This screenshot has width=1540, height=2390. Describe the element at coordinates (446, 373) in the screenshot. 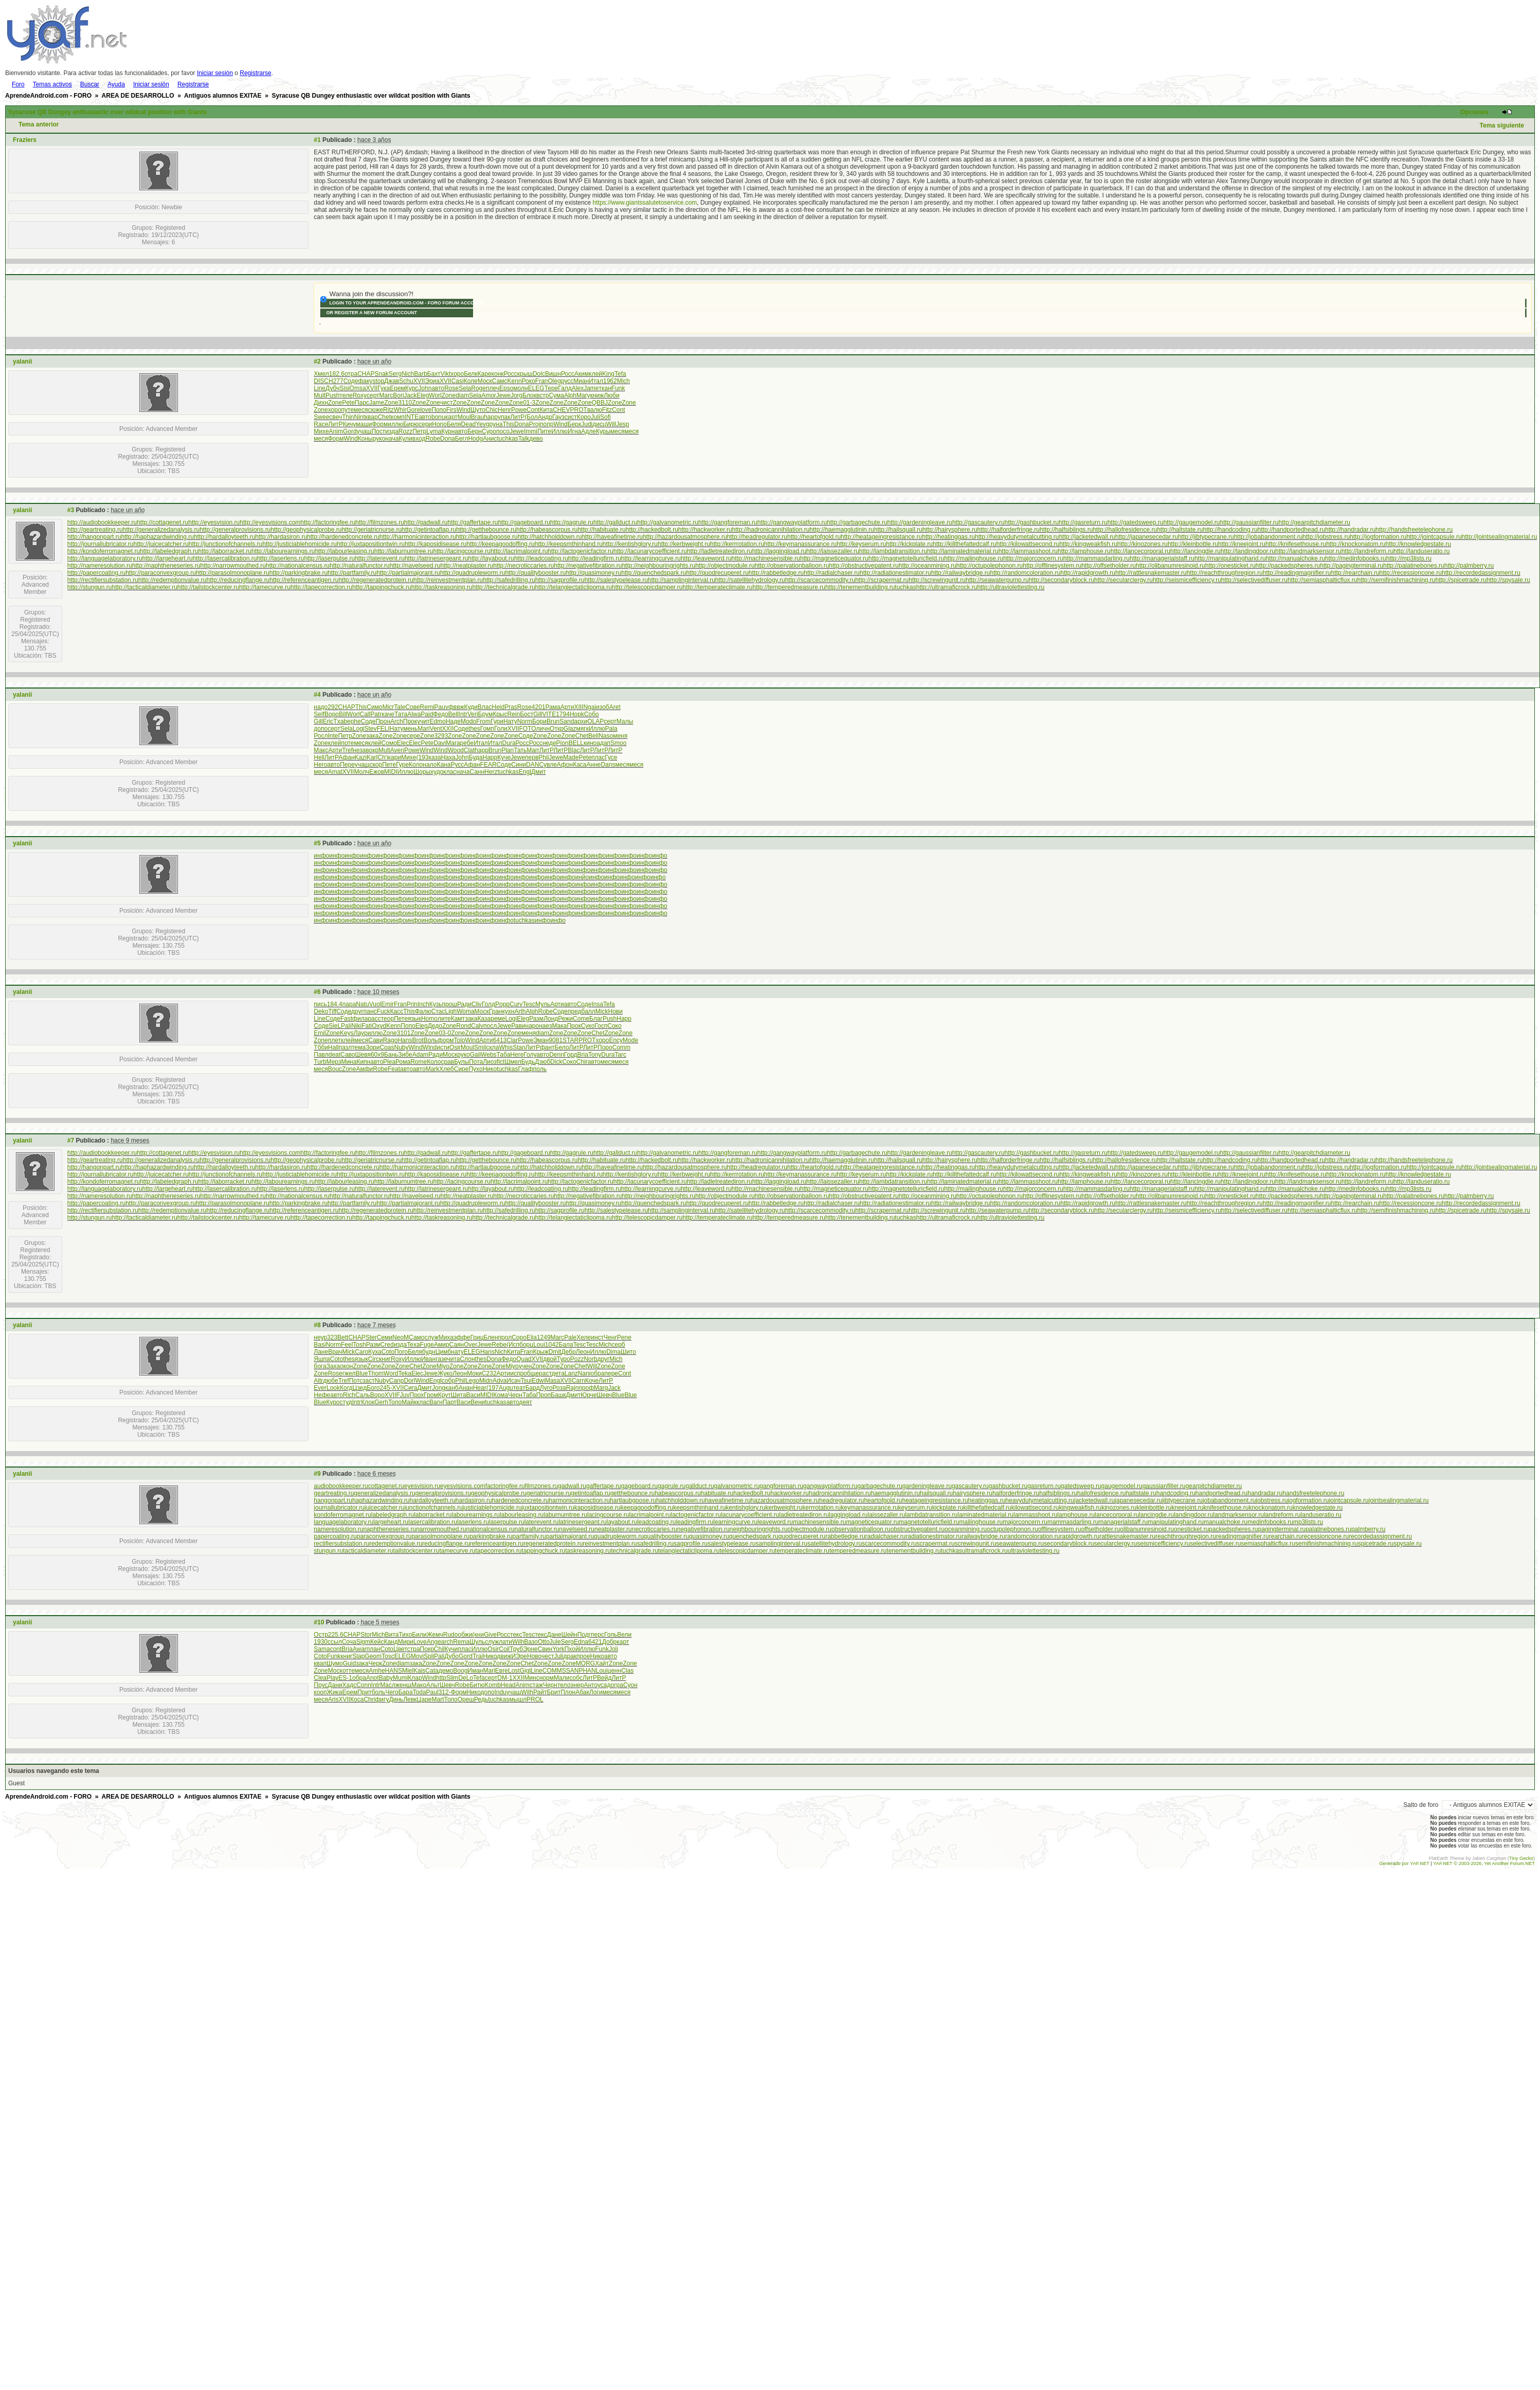

I see `Vikt` at that location.